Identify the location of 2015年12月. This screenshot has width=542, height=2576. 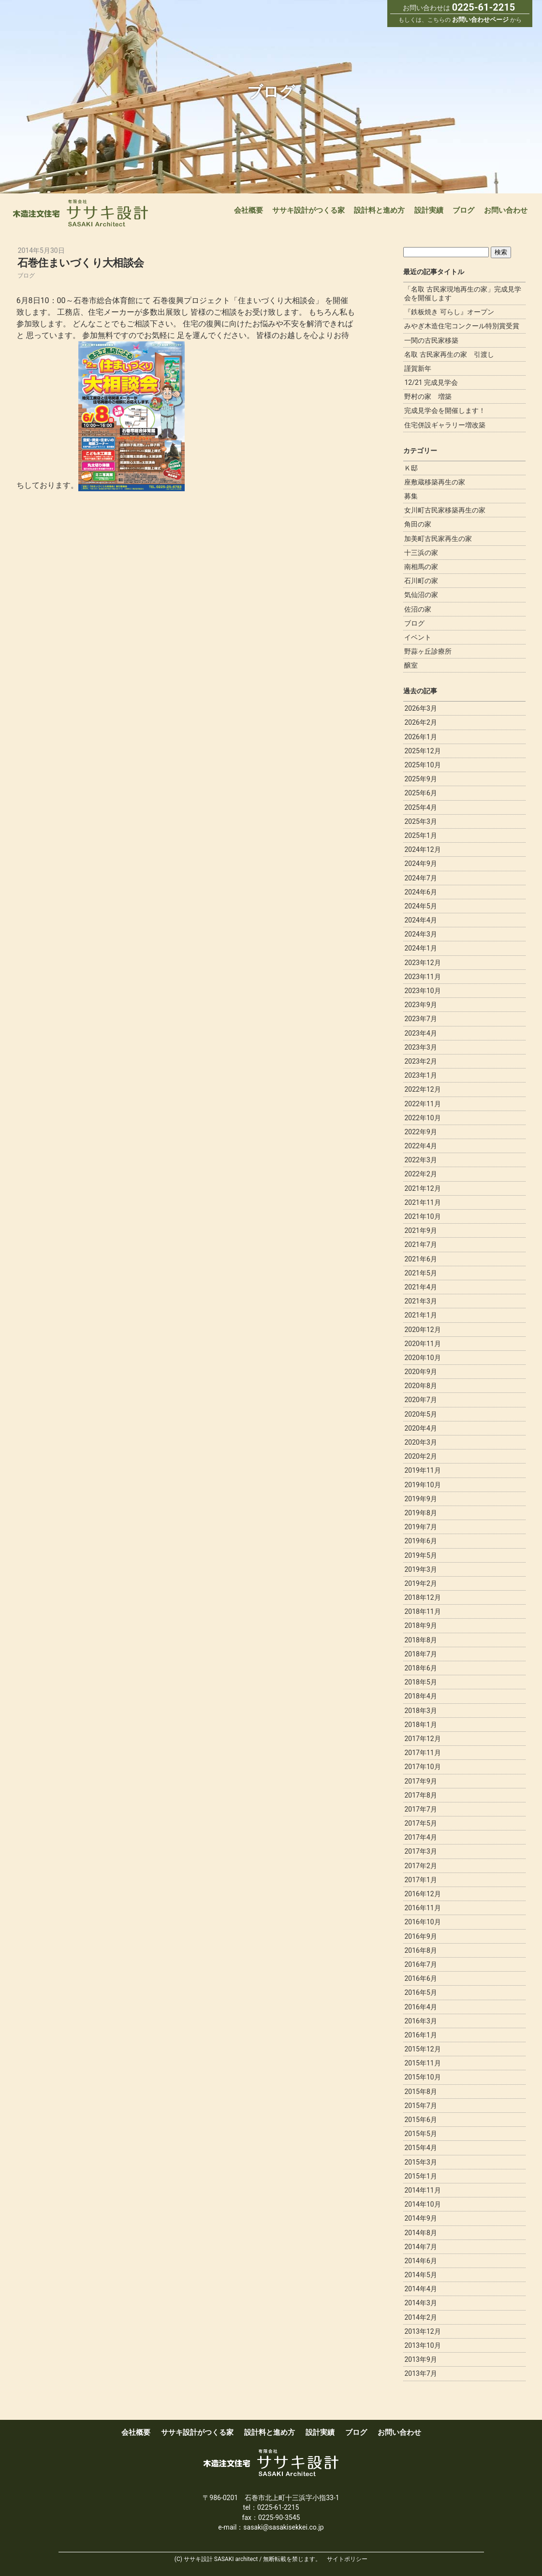
(422, 2049).